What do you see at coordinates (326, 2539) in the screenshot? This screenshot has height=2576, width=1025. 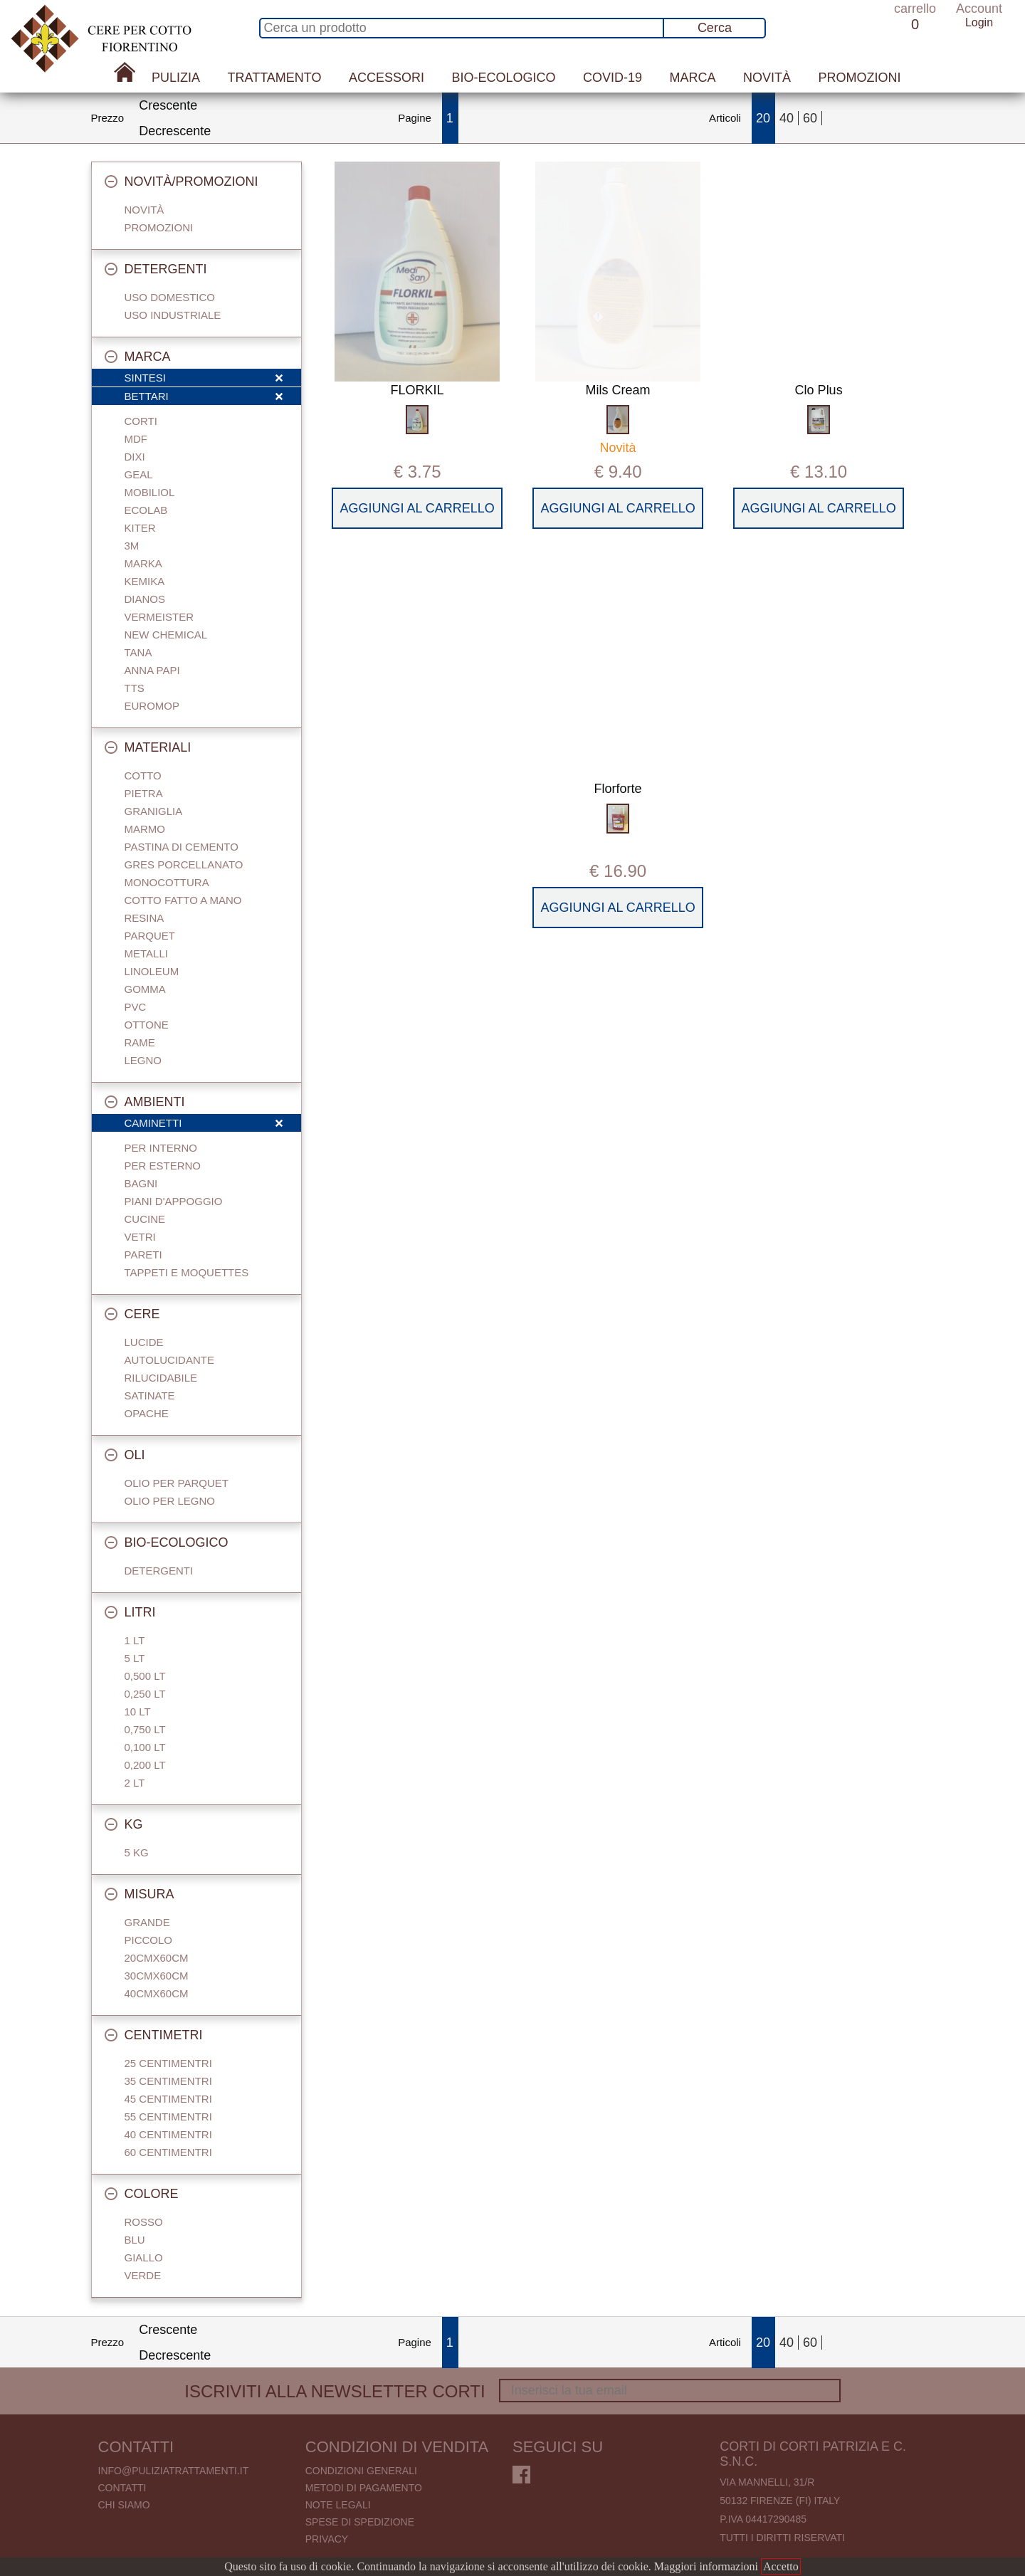 I see `Privacy` at bounding box center [326, 2539].